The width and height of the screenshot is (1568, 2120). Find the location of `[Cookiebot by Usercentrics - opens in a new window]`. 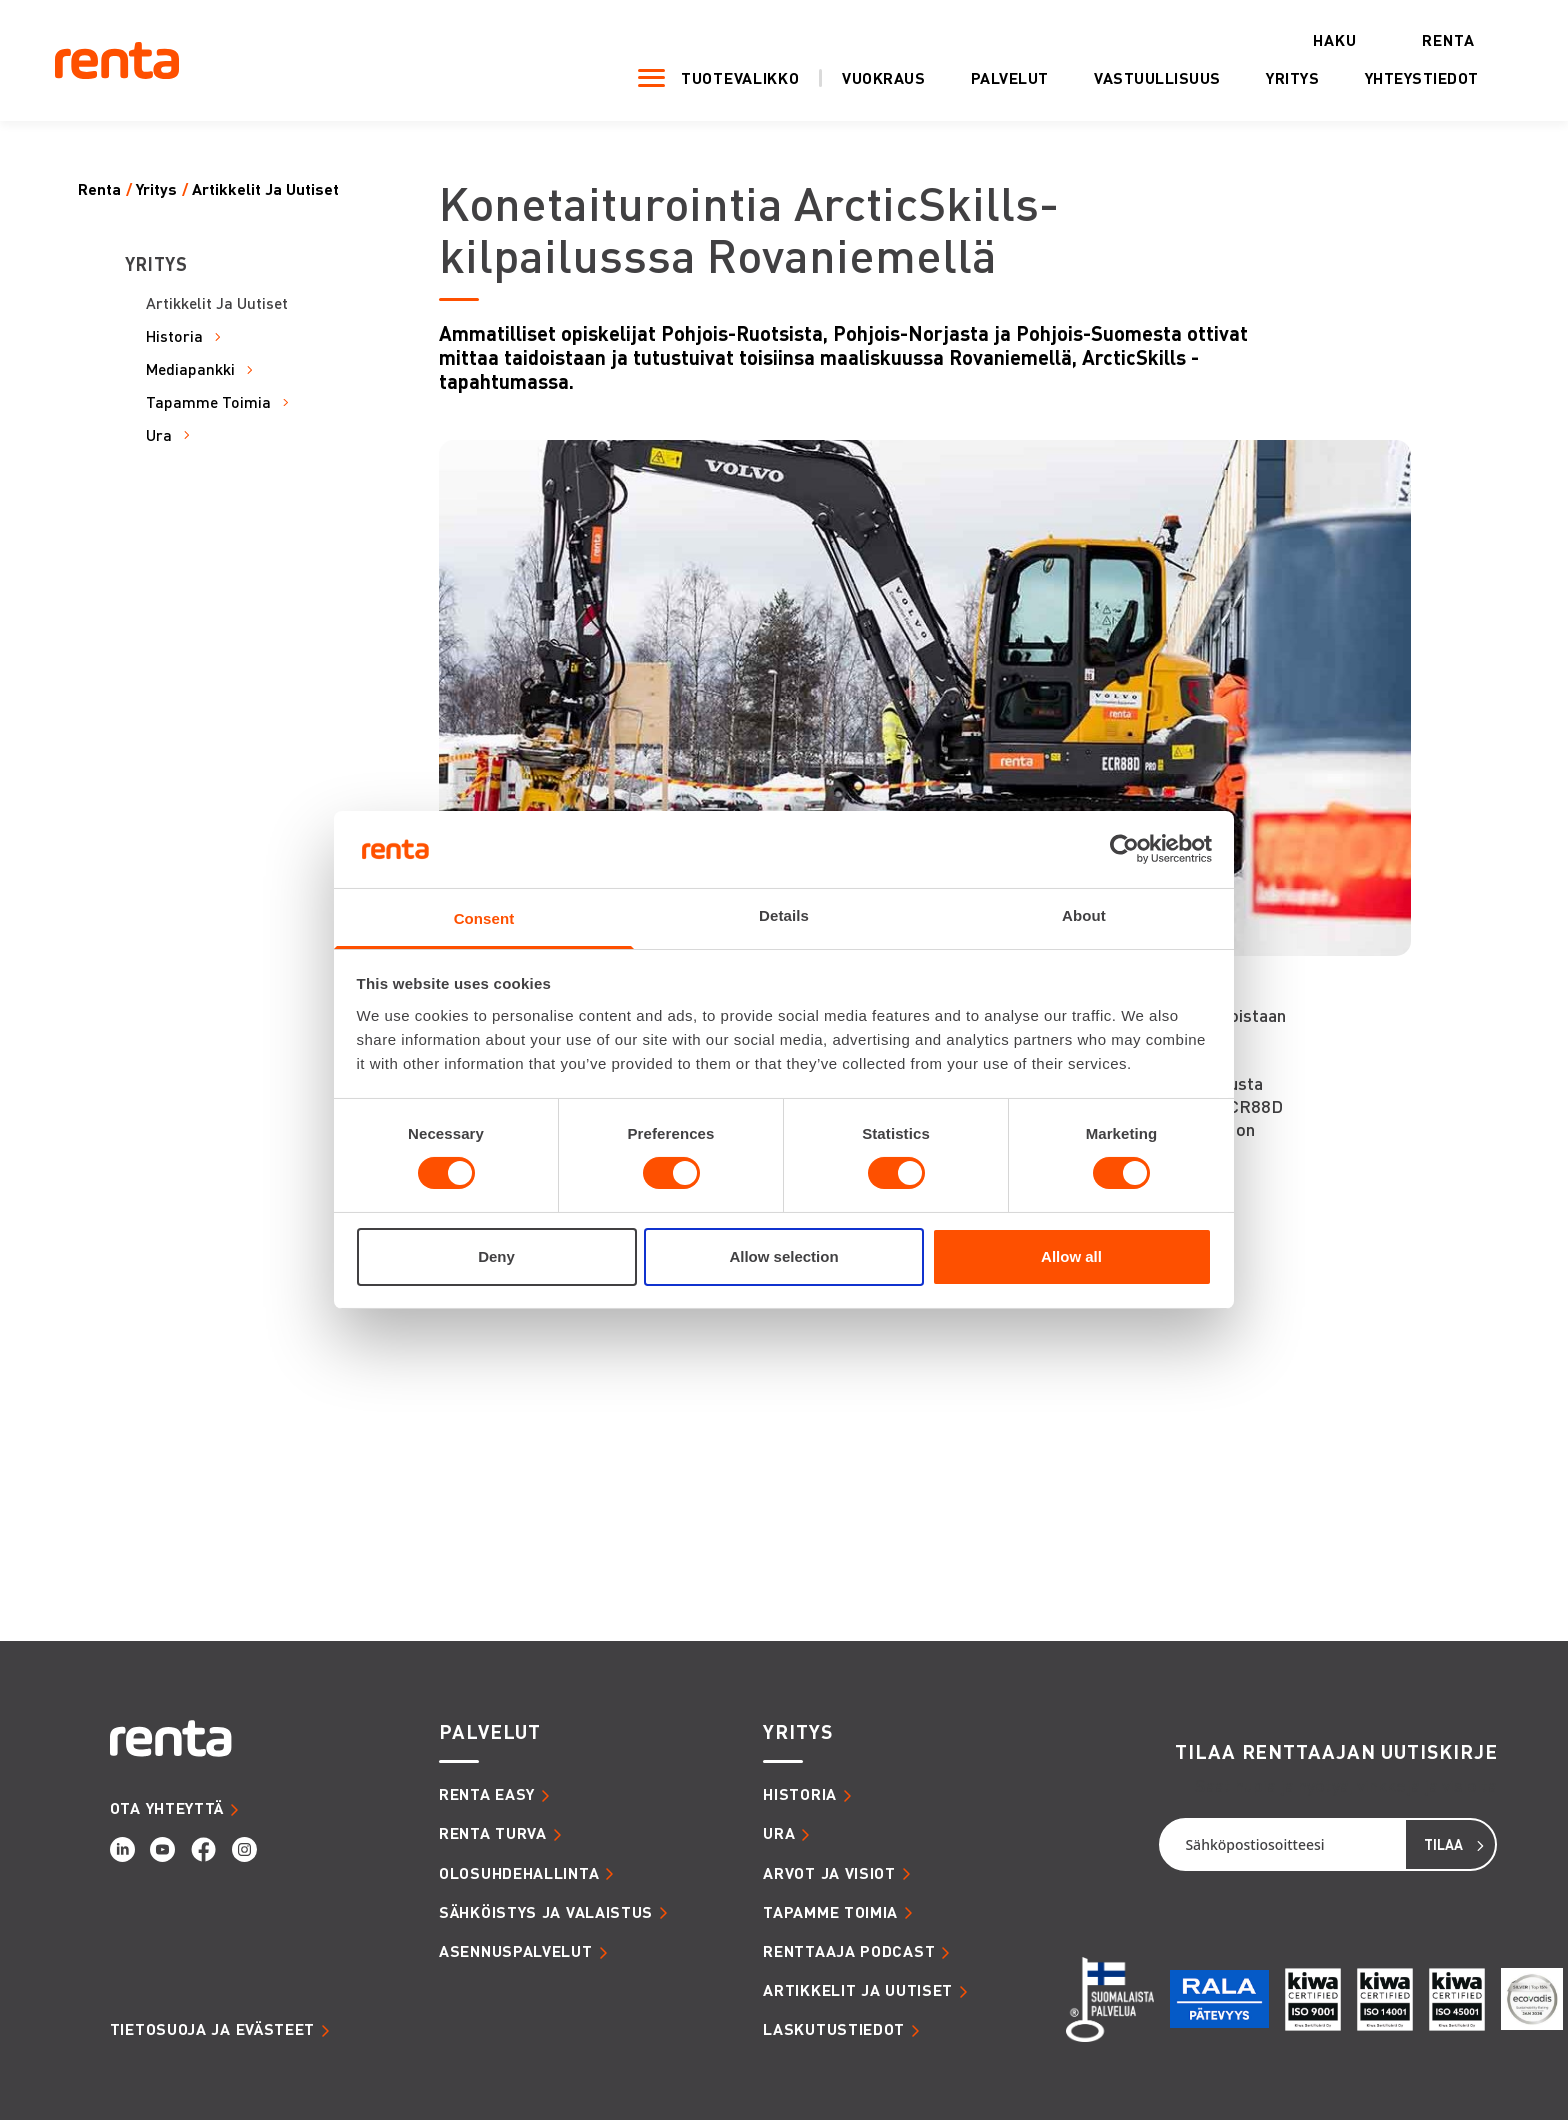

[Cookiebot by Usercentrics - opens in a new window] is located at coordinates (1124, 849).